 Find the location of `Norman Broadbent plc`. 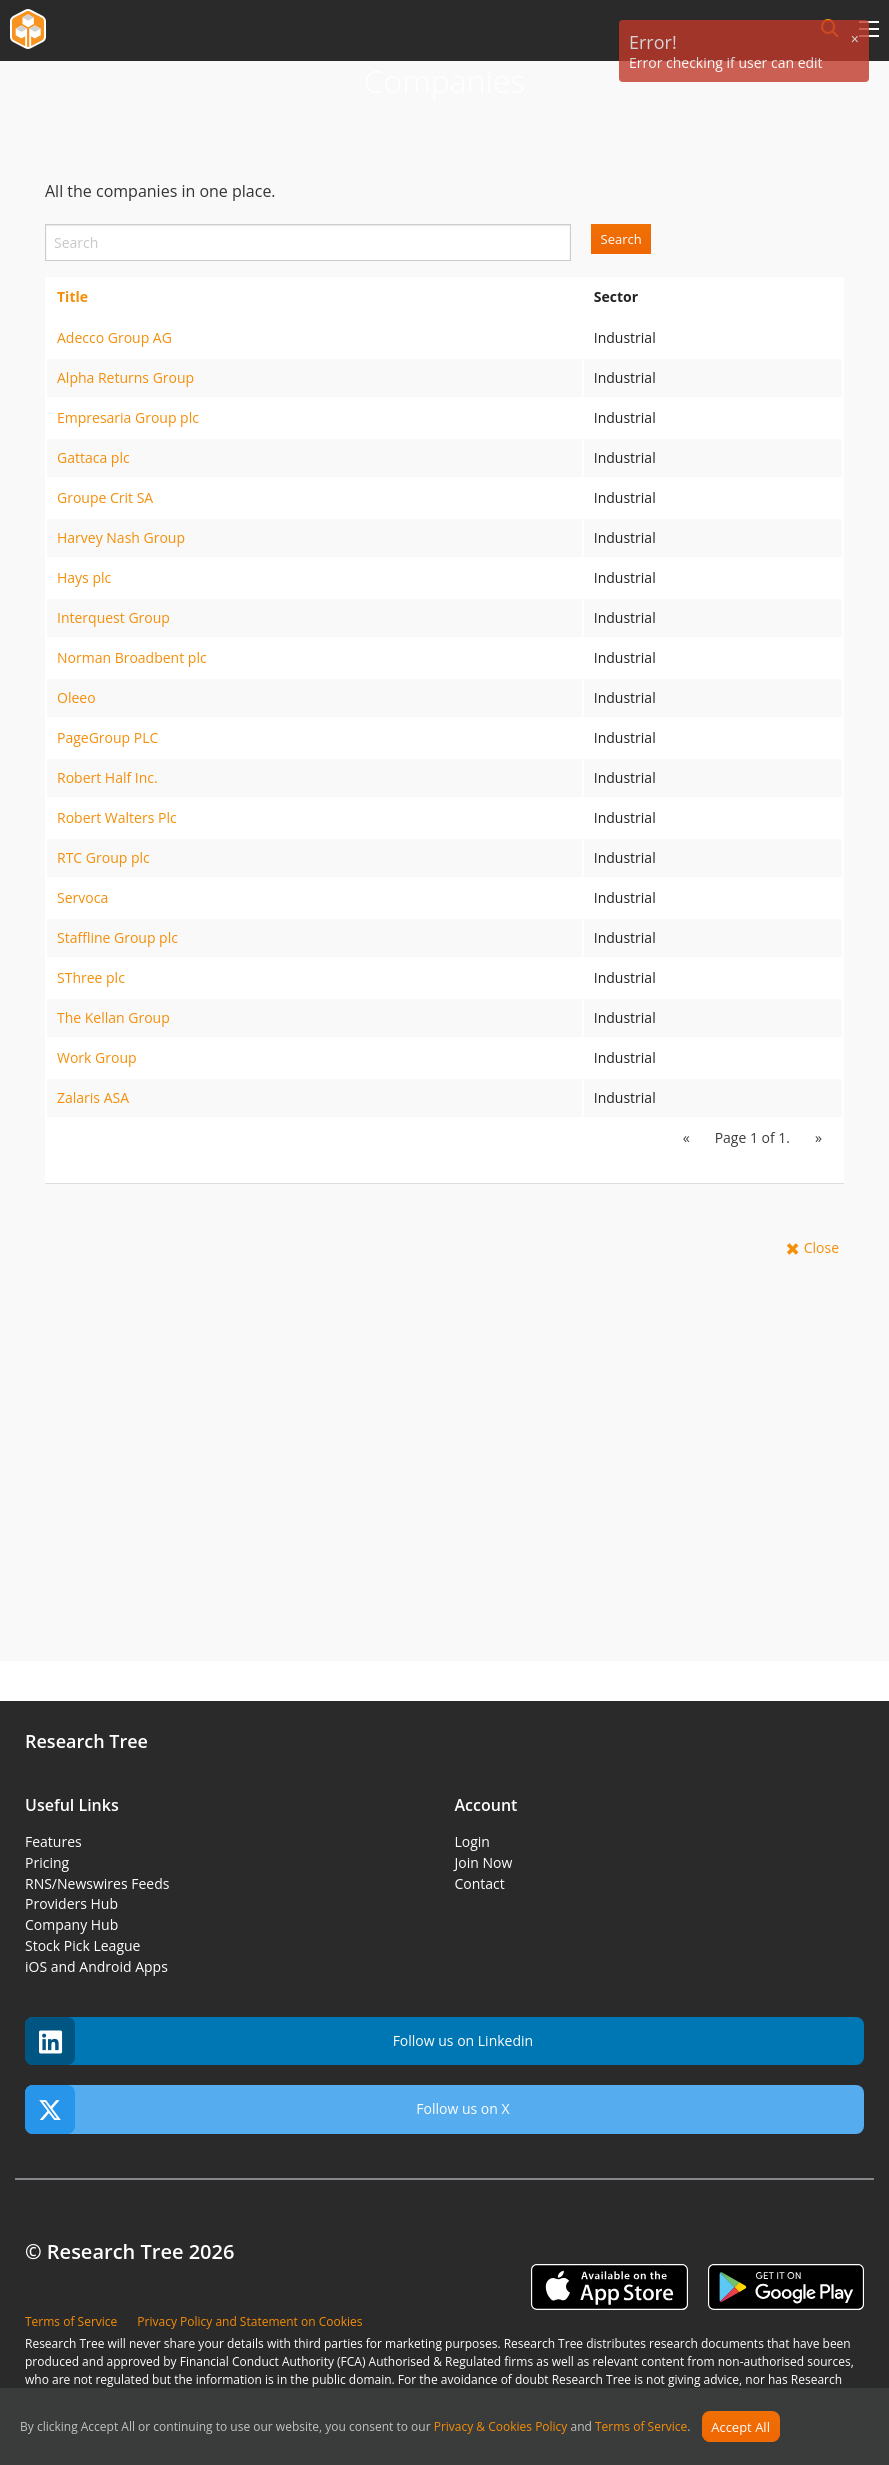

Norman Broadbent plc is located at coordinates (132, 657).